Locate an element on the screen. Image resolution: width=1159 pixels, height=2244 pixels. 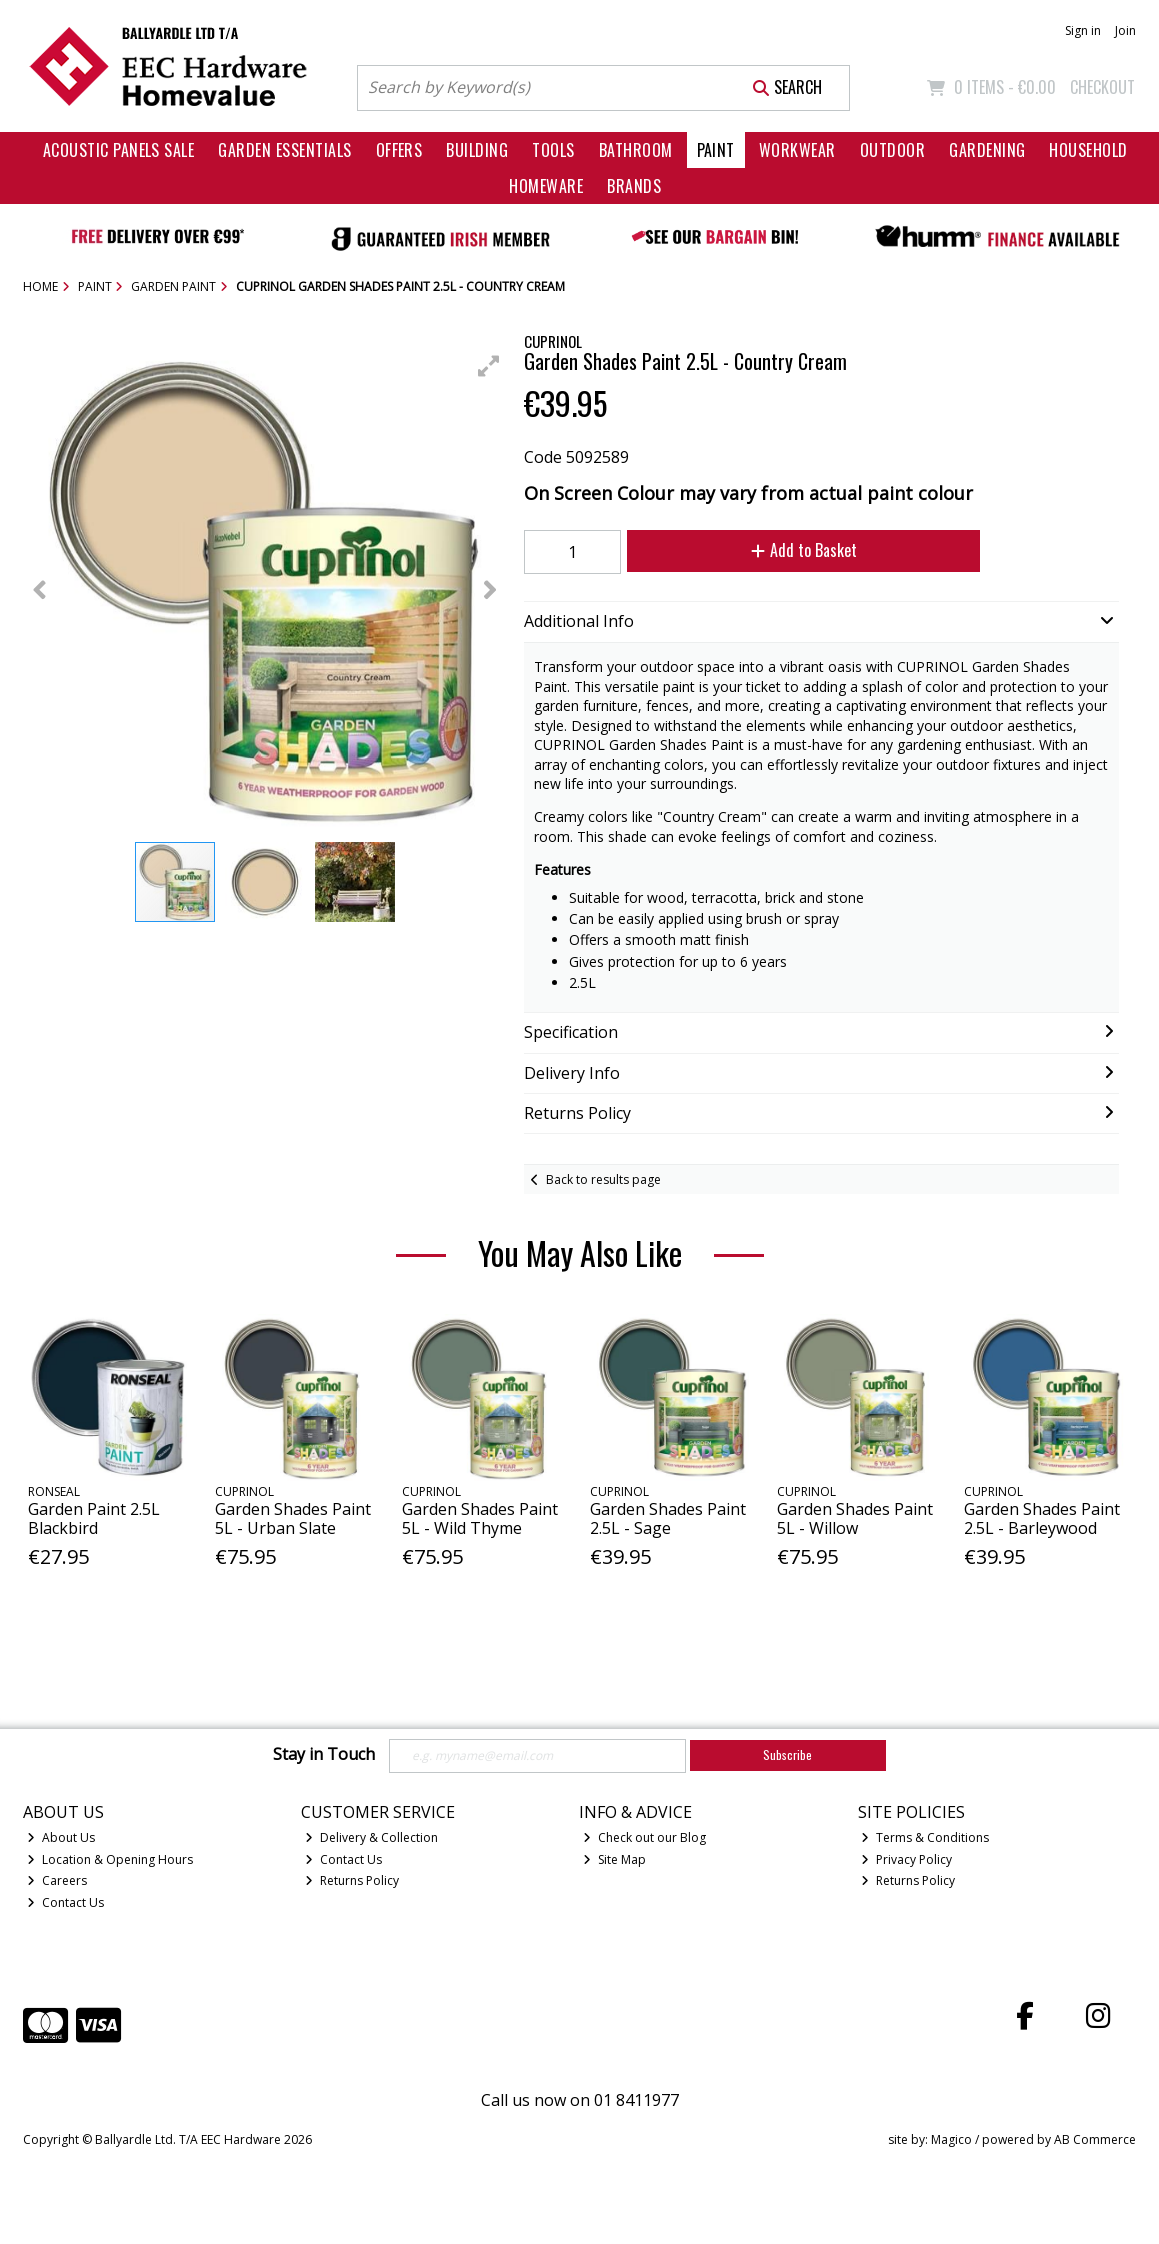
Magico is located at coordinates (951, 2139).